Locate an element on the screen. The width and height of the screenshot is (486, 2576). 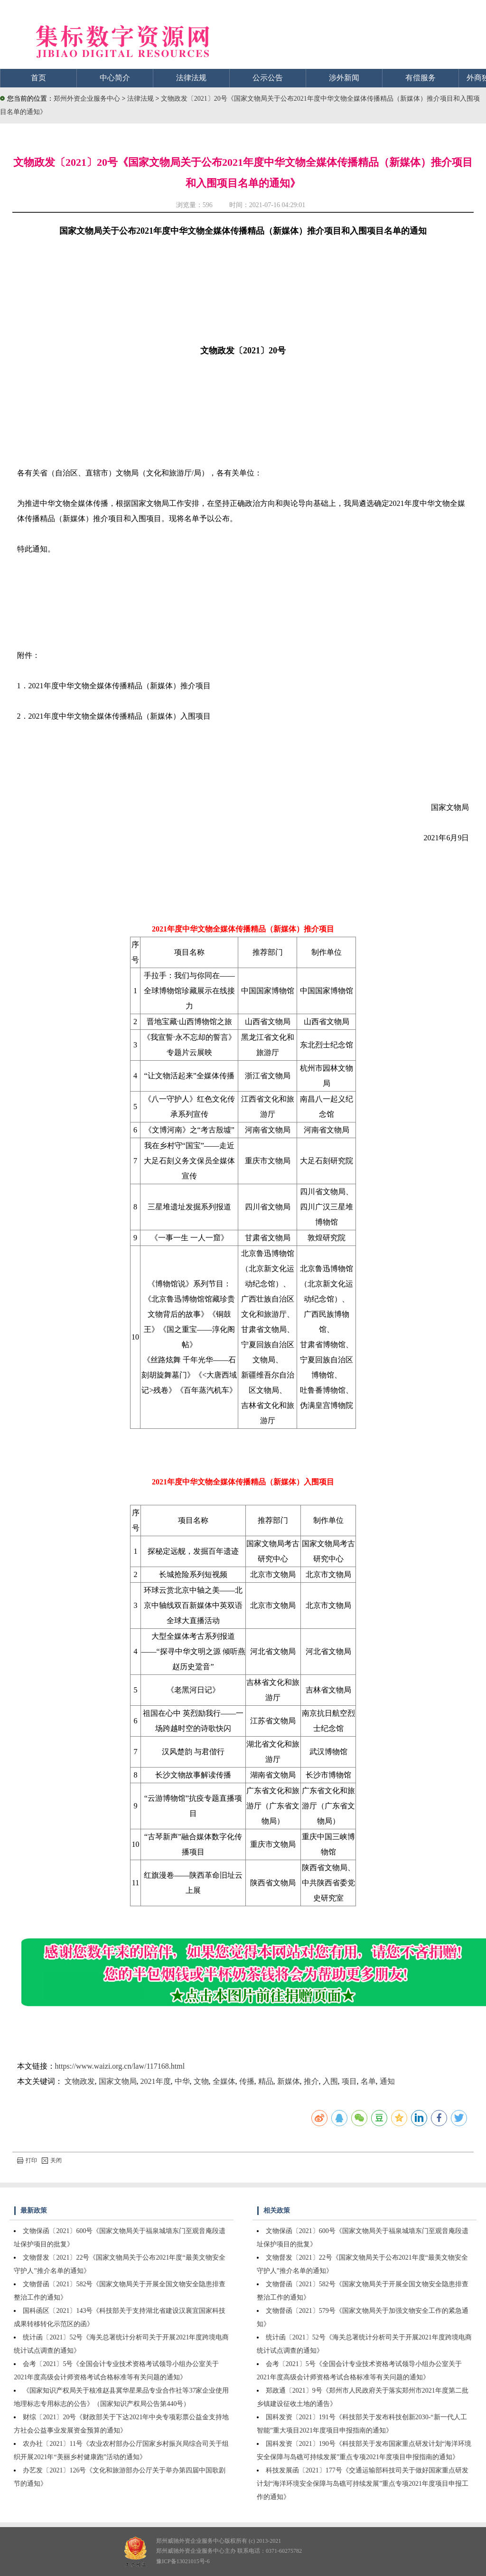
传播 is located at coordinates (246, 2081).